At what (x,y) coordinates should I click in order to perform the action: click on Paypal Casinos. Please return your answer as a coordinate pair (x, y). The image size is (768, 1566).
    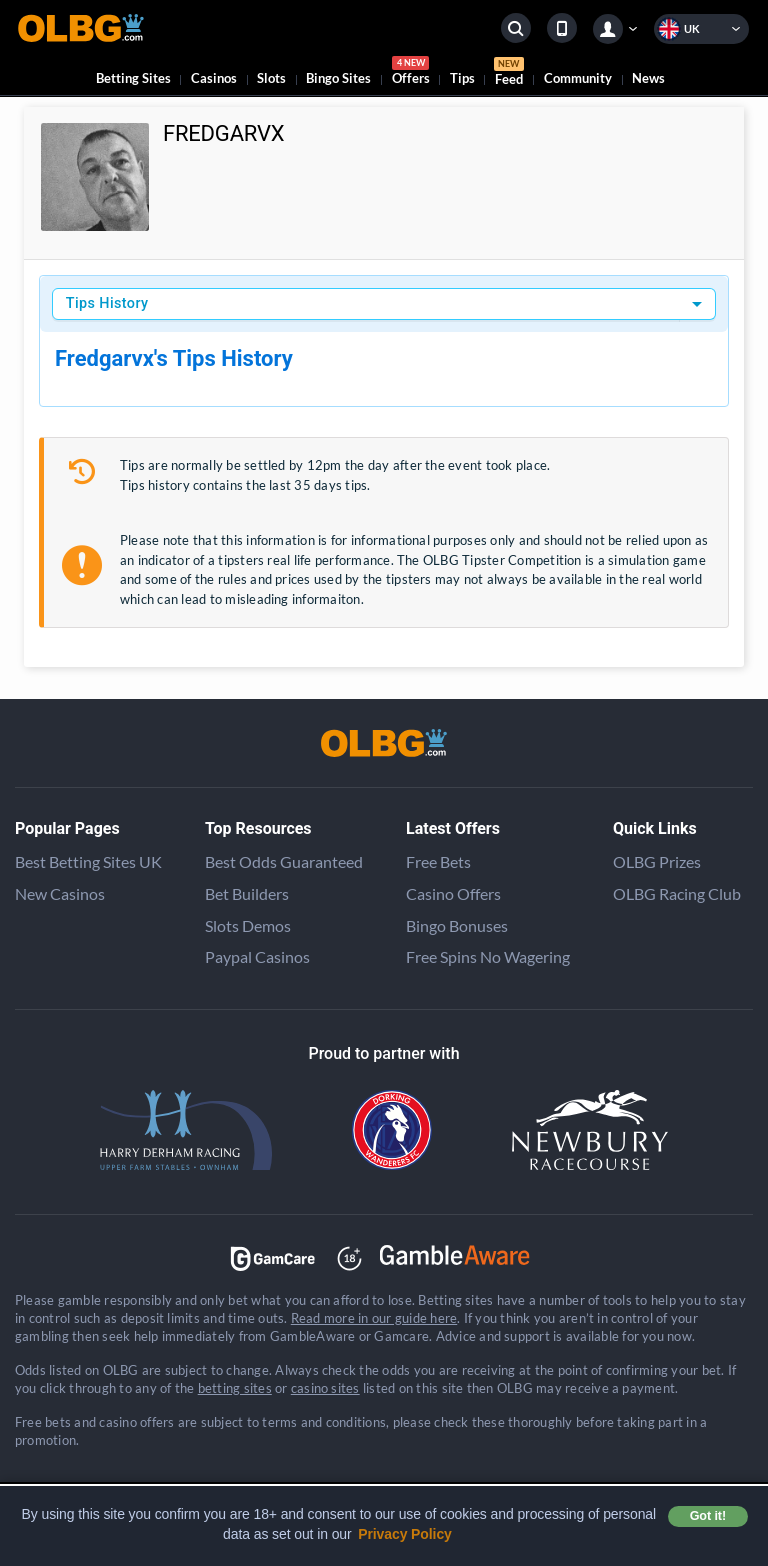
    Looking at the image, I should click on (257, 956).